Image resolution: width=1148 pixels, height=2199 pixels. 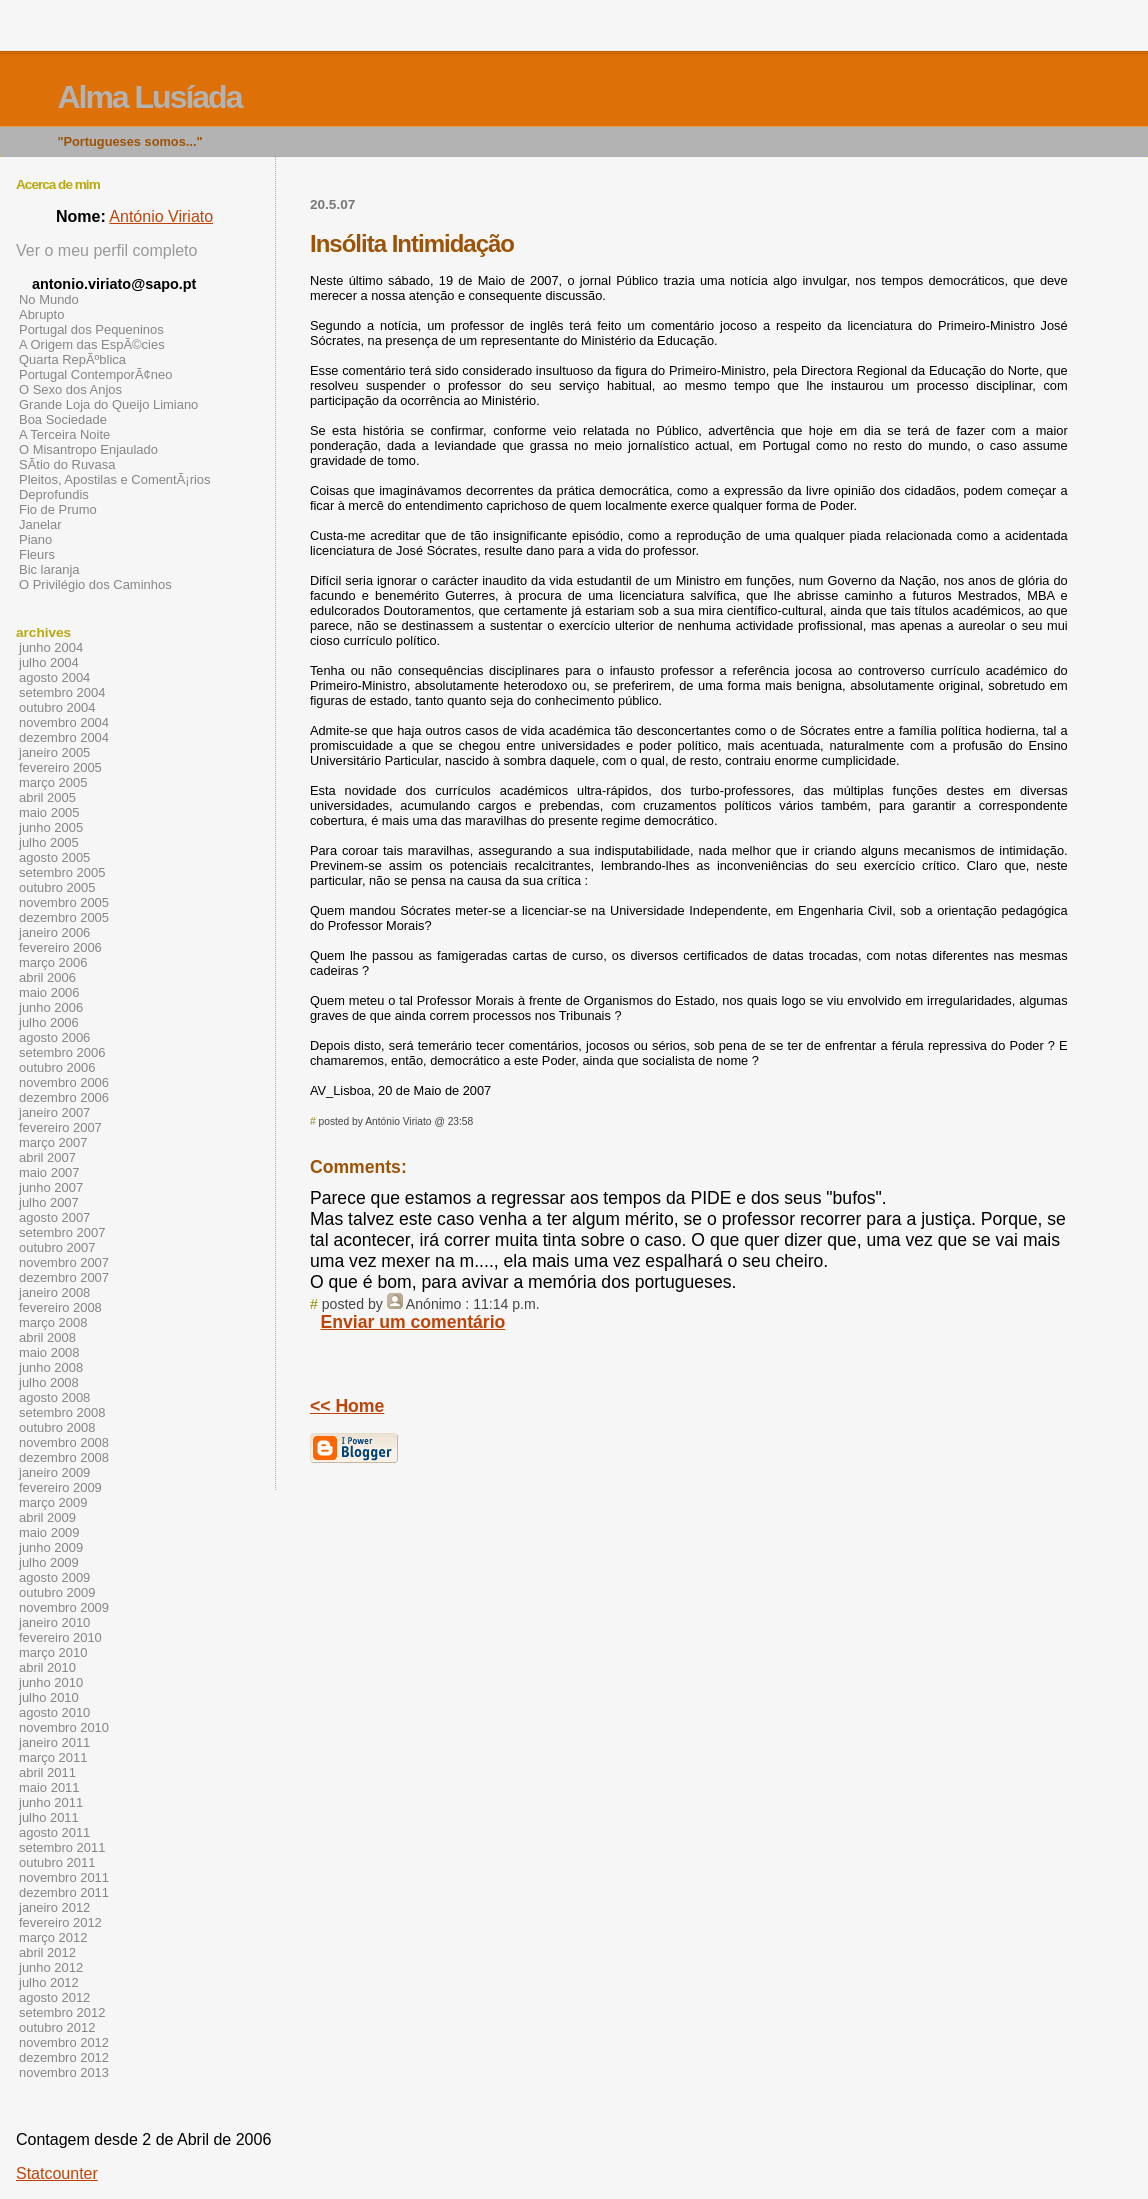 I want to click on fevereiro 2006, so click(x=60, y=947).